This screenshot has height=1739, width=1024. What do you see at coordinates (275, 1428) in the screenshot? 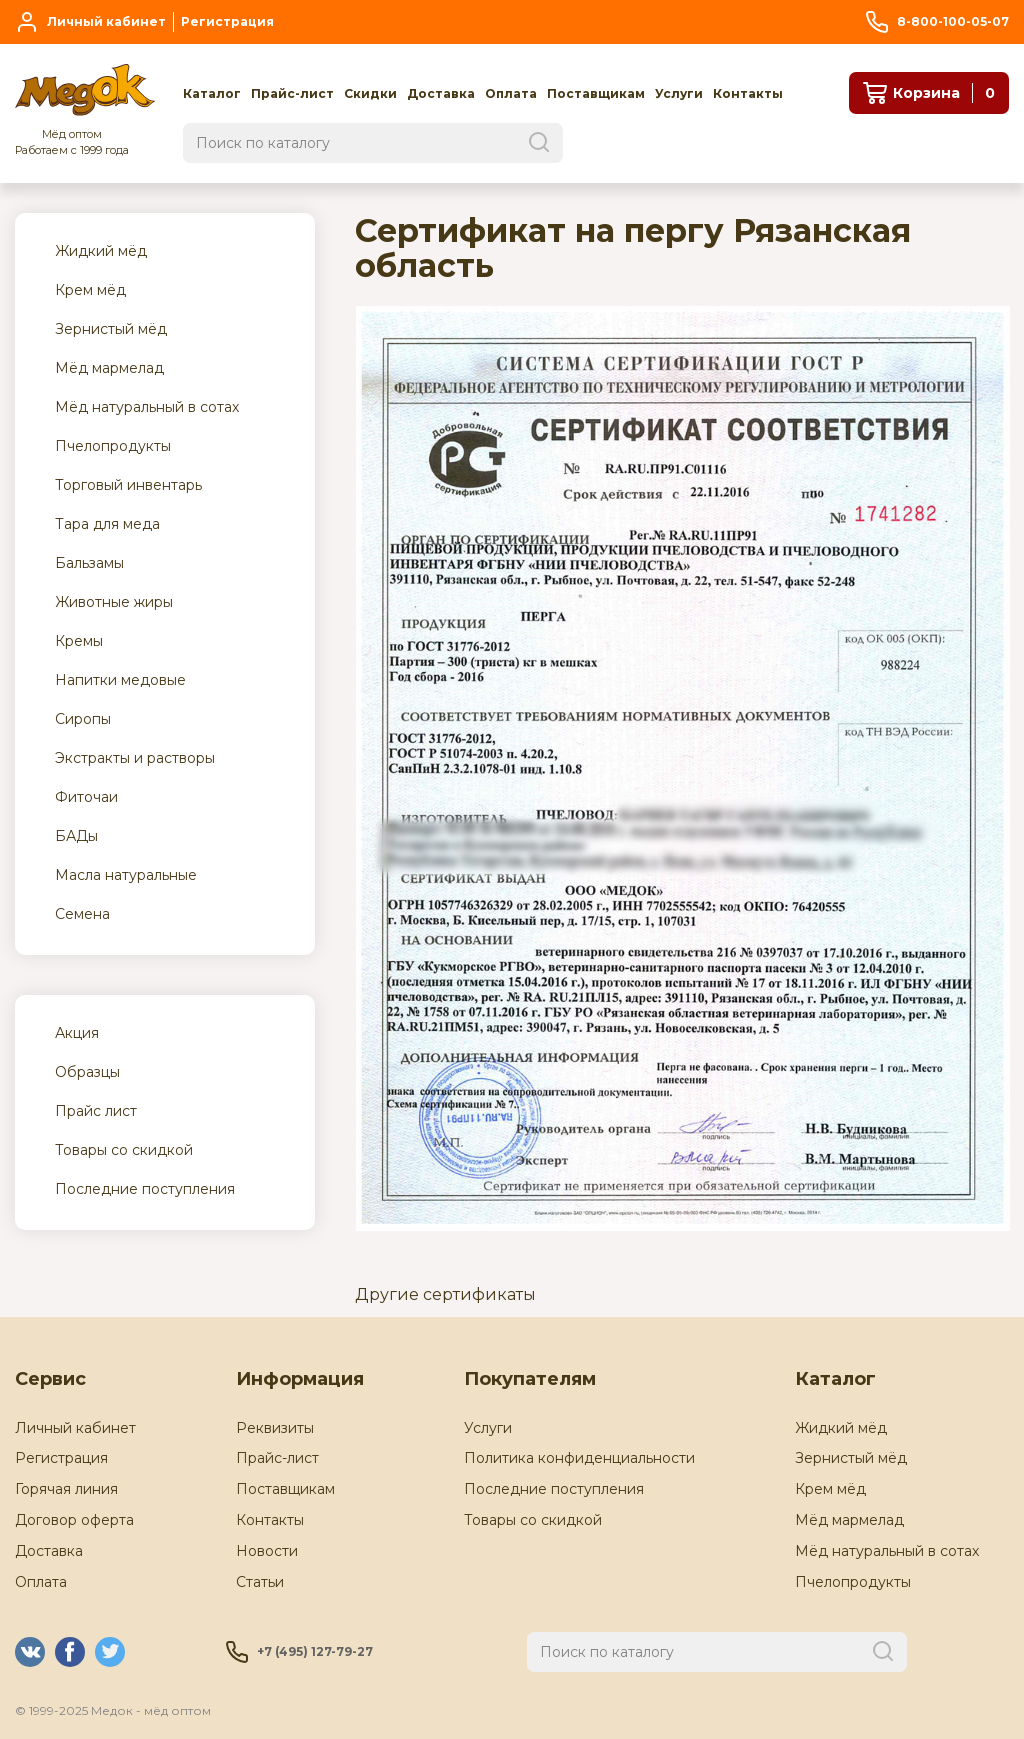
I see `Реквизиты` at bounding box center [275, 1428].